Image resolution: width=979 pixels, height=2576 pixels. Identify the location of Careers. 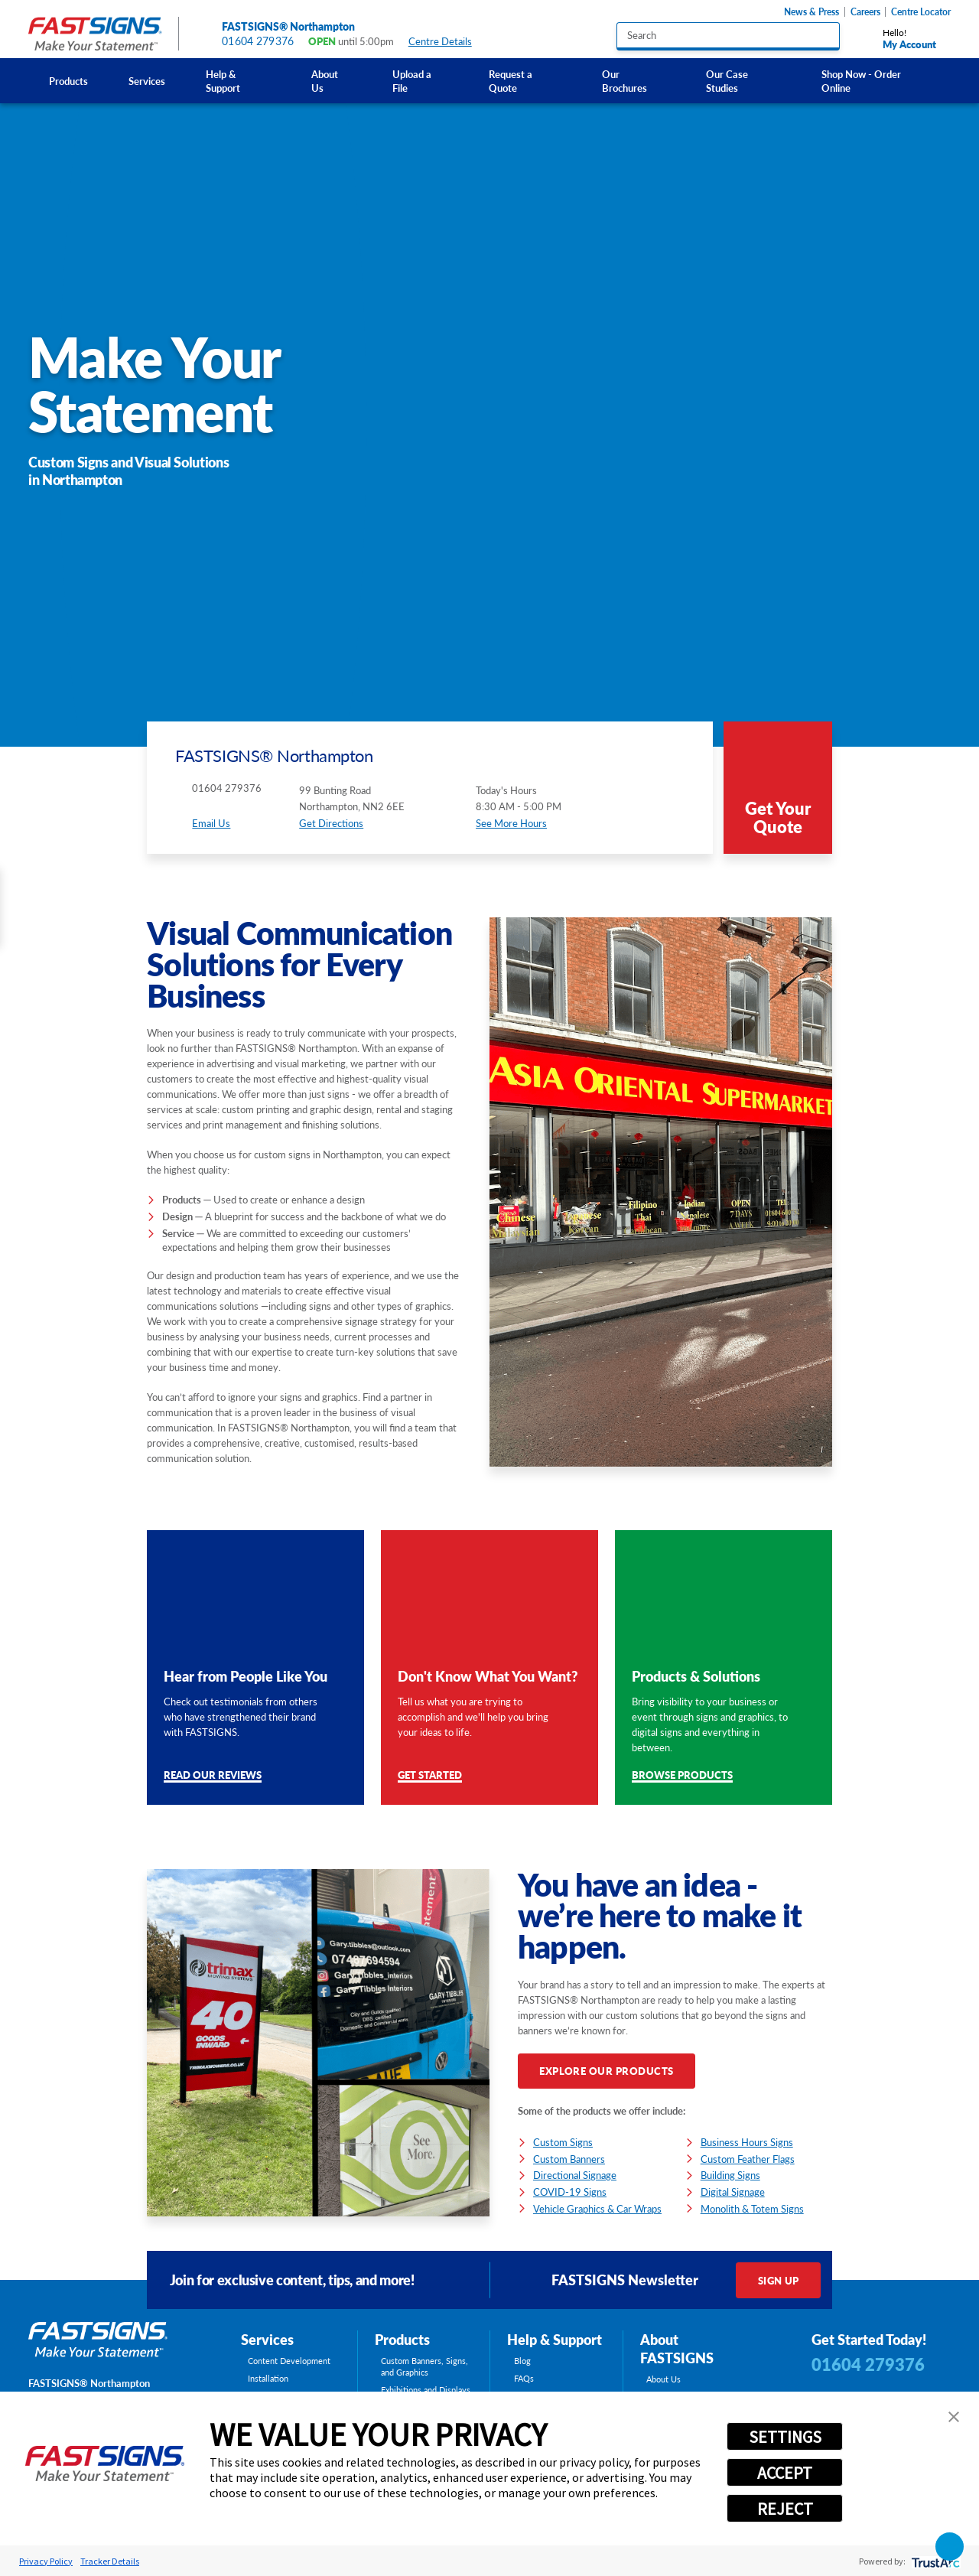
(865, 12).